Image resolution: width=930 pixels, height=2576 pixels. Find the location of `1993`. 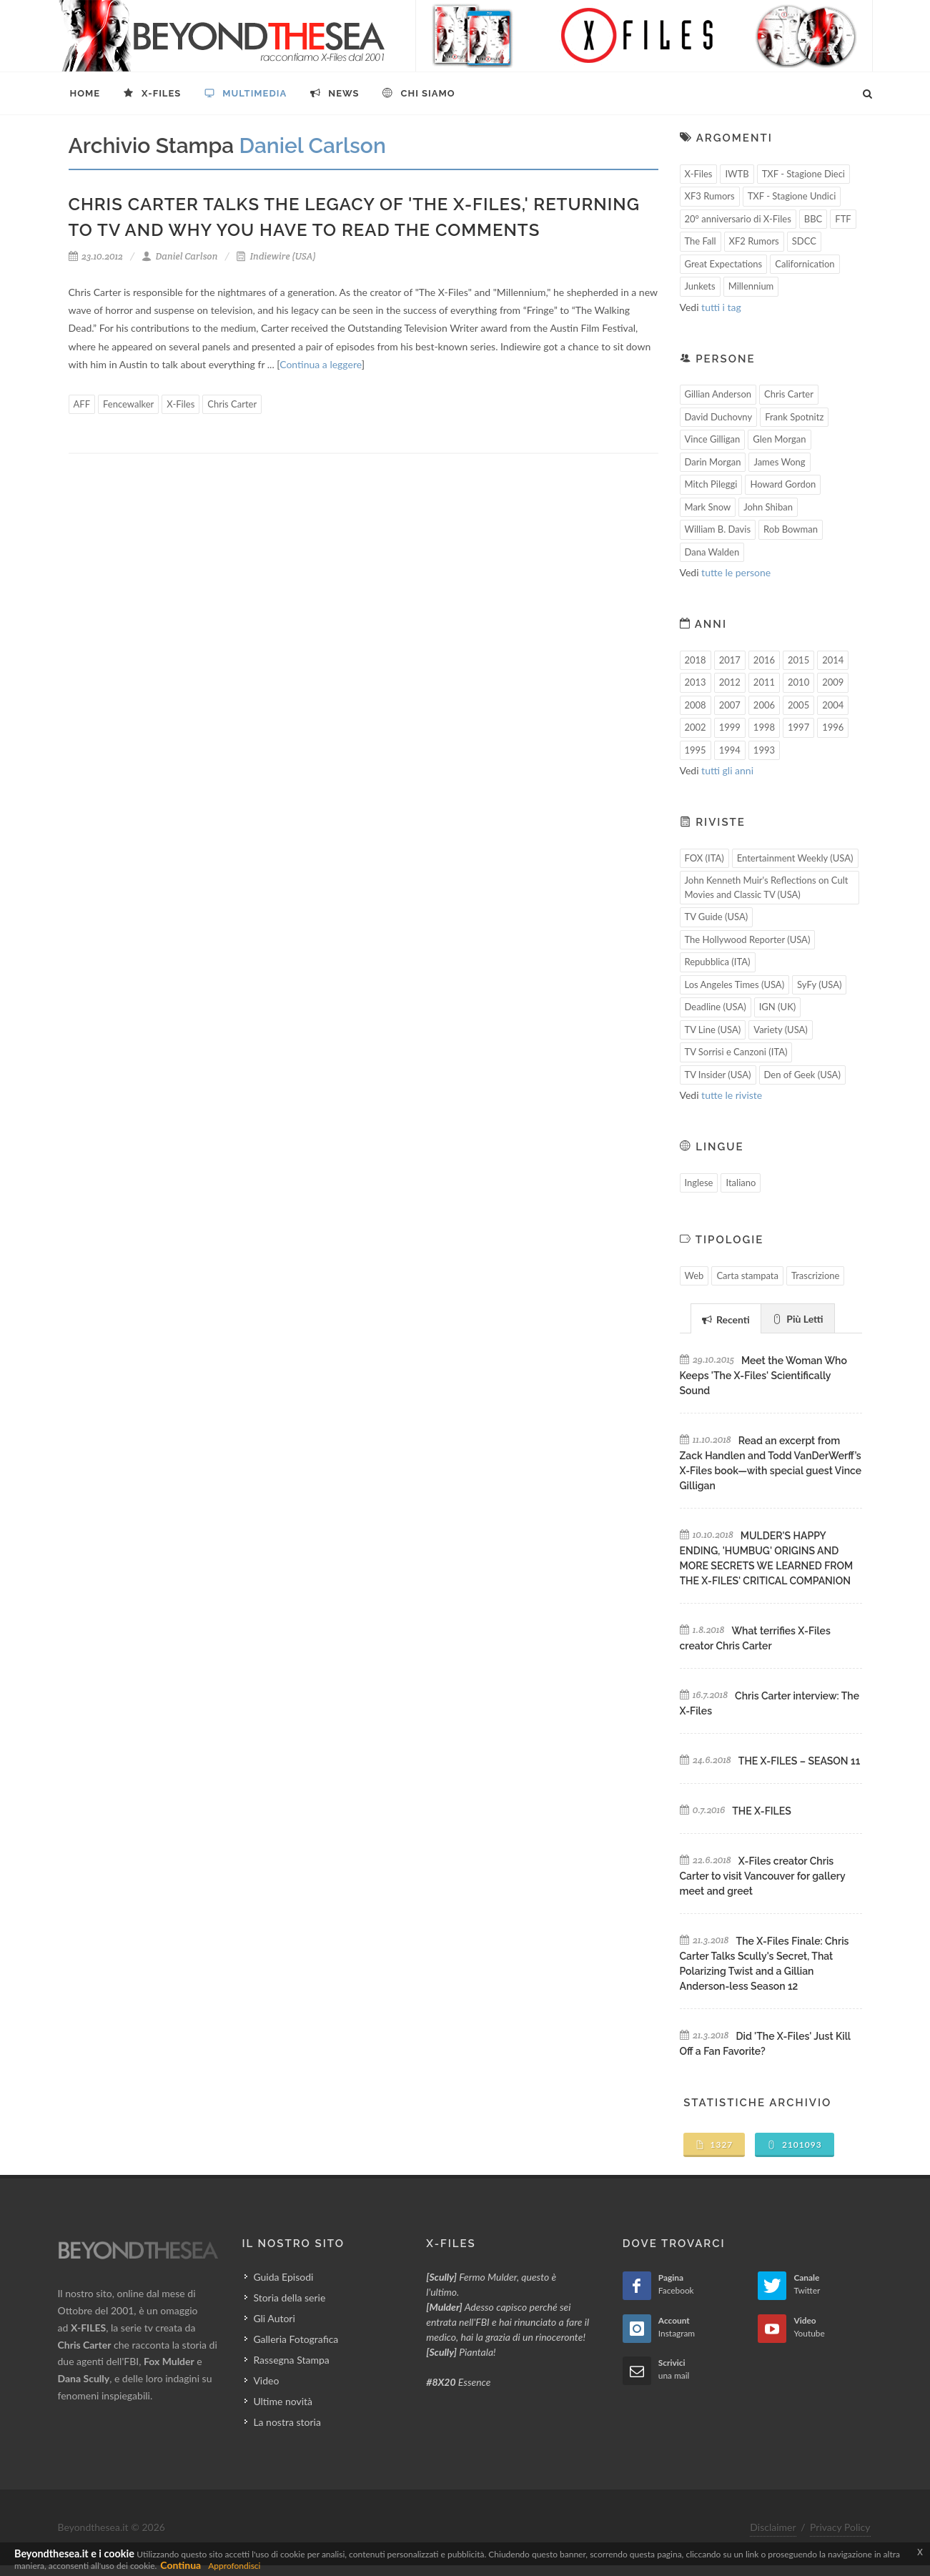

1993 is located at coordinates (764, 750).